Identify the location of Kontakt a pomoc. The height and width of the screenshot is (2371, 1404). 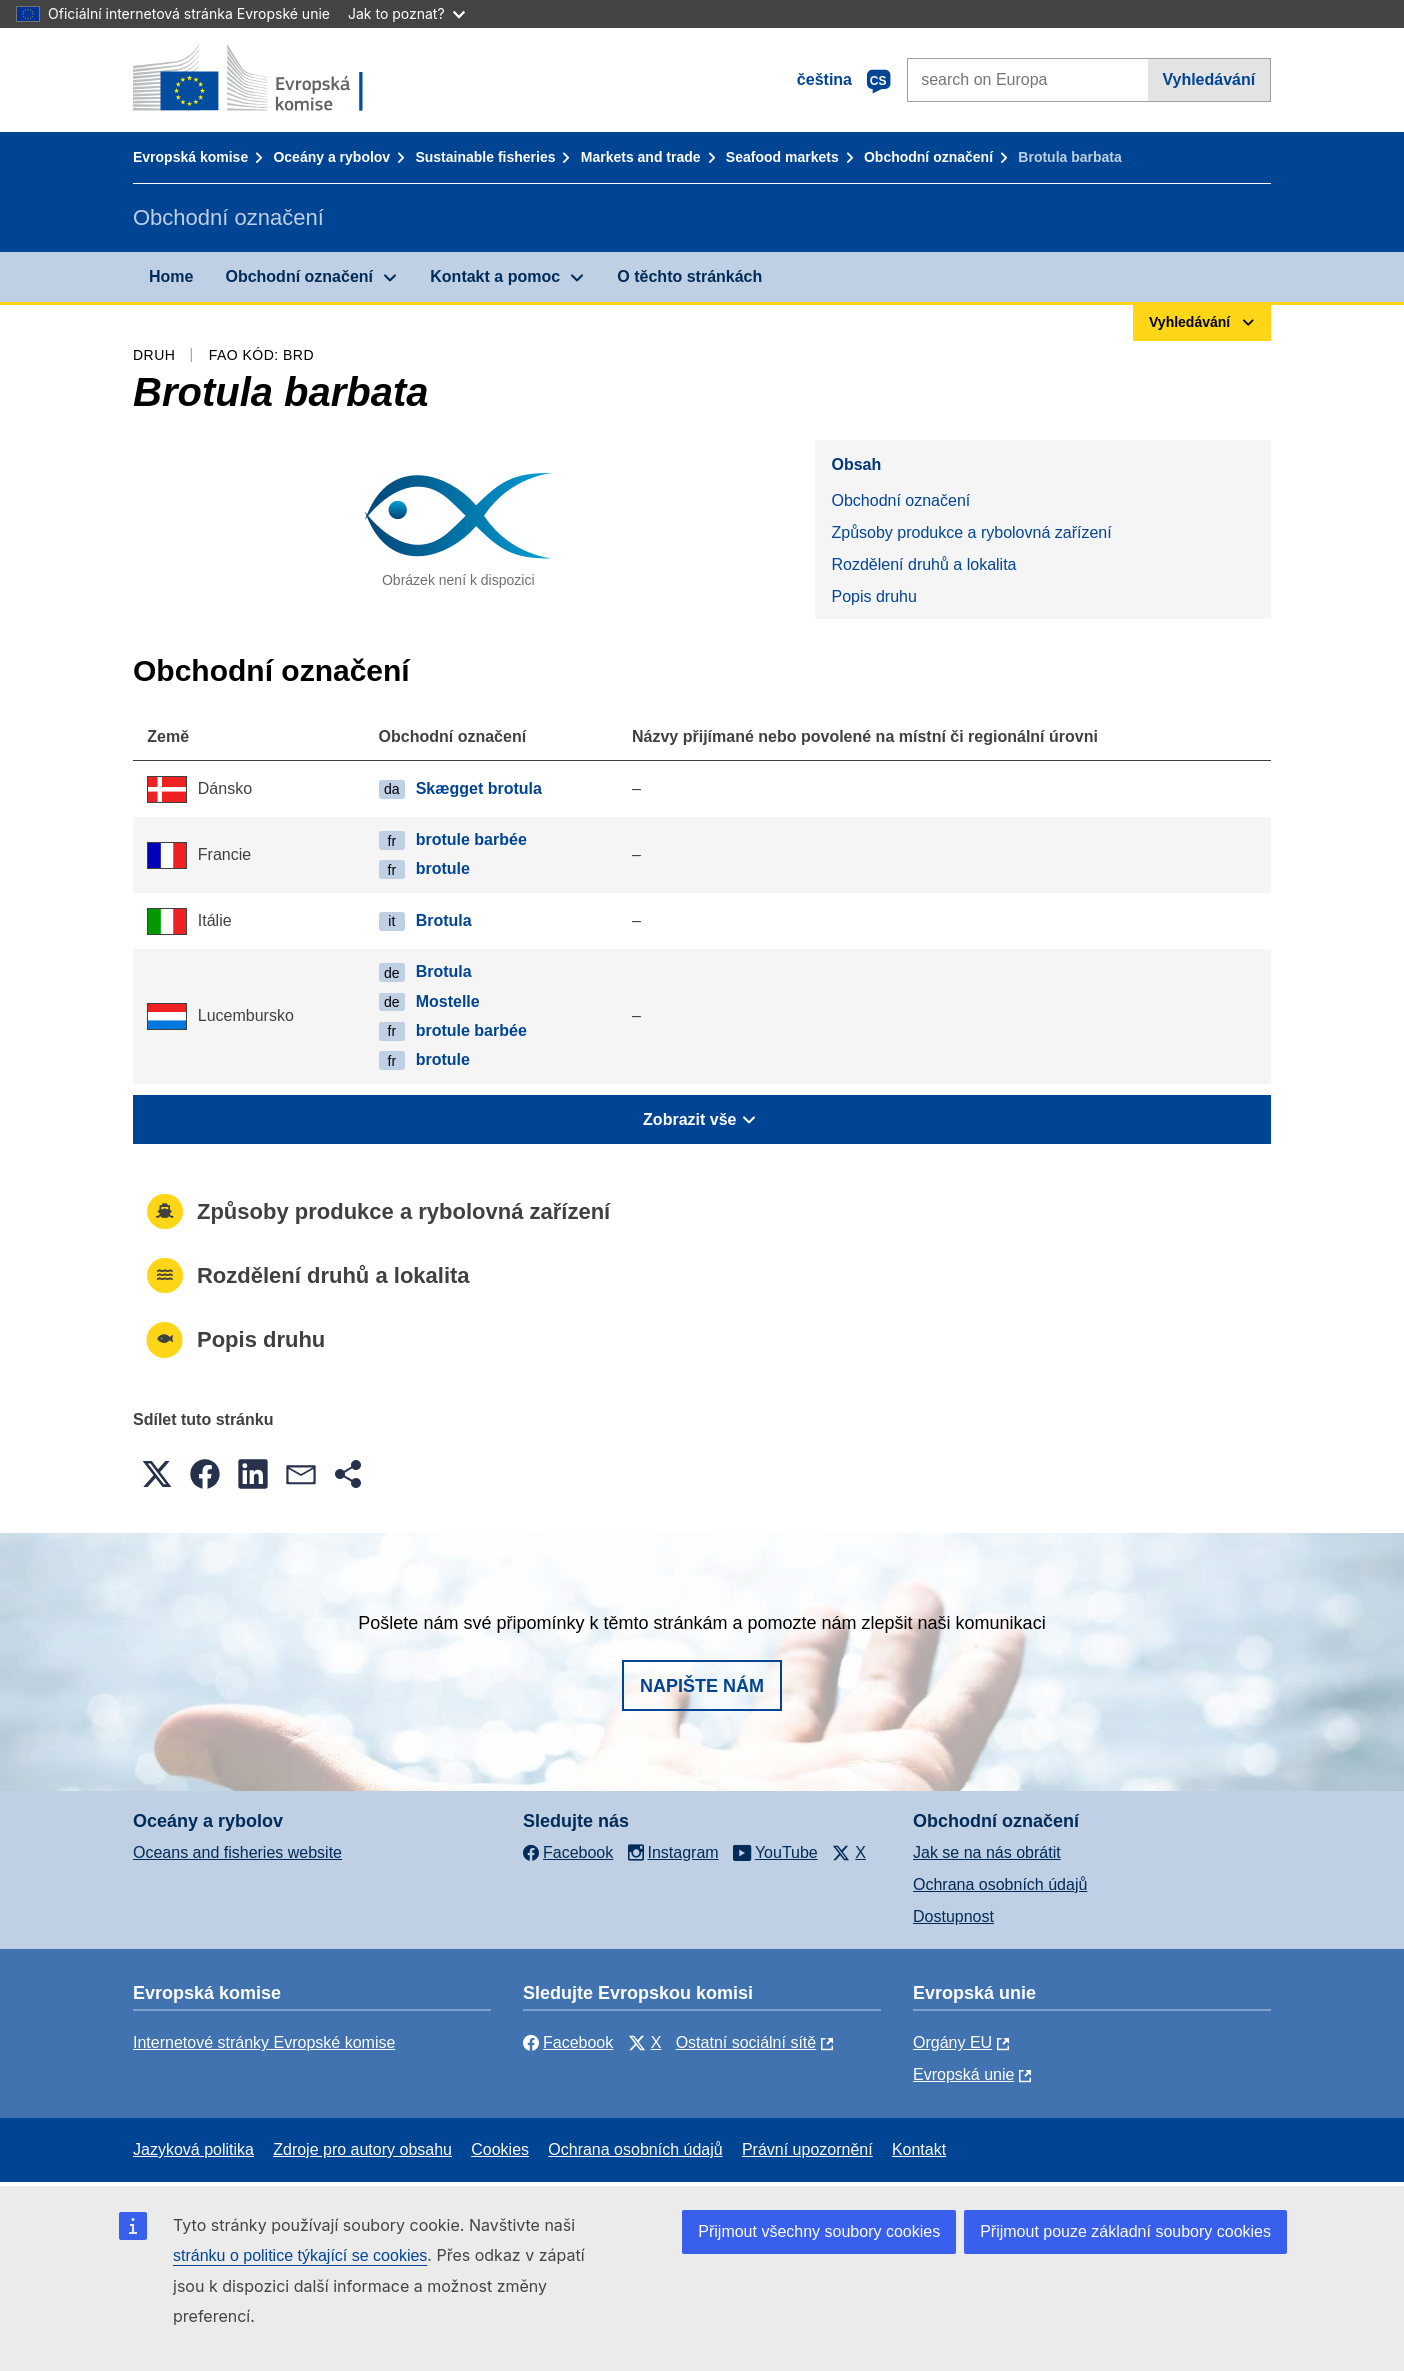
(495, 276).